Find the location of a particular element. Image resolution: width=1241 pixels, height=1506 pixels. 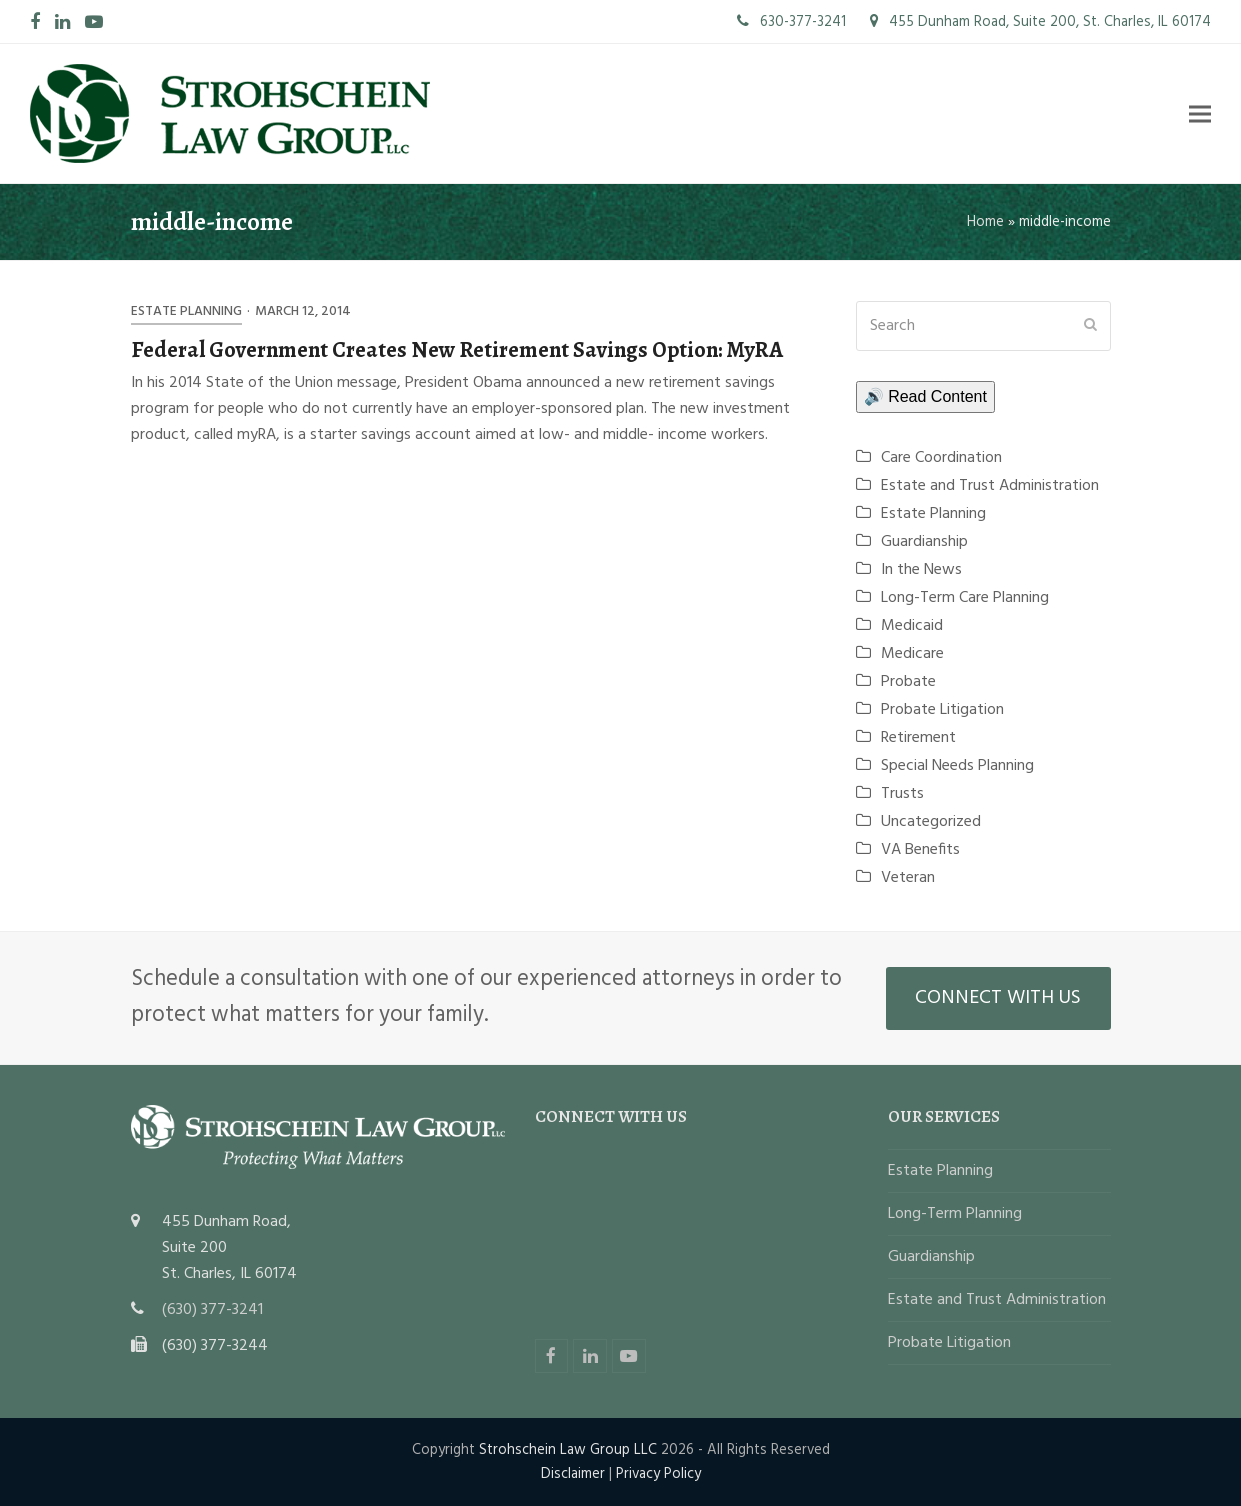

Medicare is located at coordinates (912, 654).